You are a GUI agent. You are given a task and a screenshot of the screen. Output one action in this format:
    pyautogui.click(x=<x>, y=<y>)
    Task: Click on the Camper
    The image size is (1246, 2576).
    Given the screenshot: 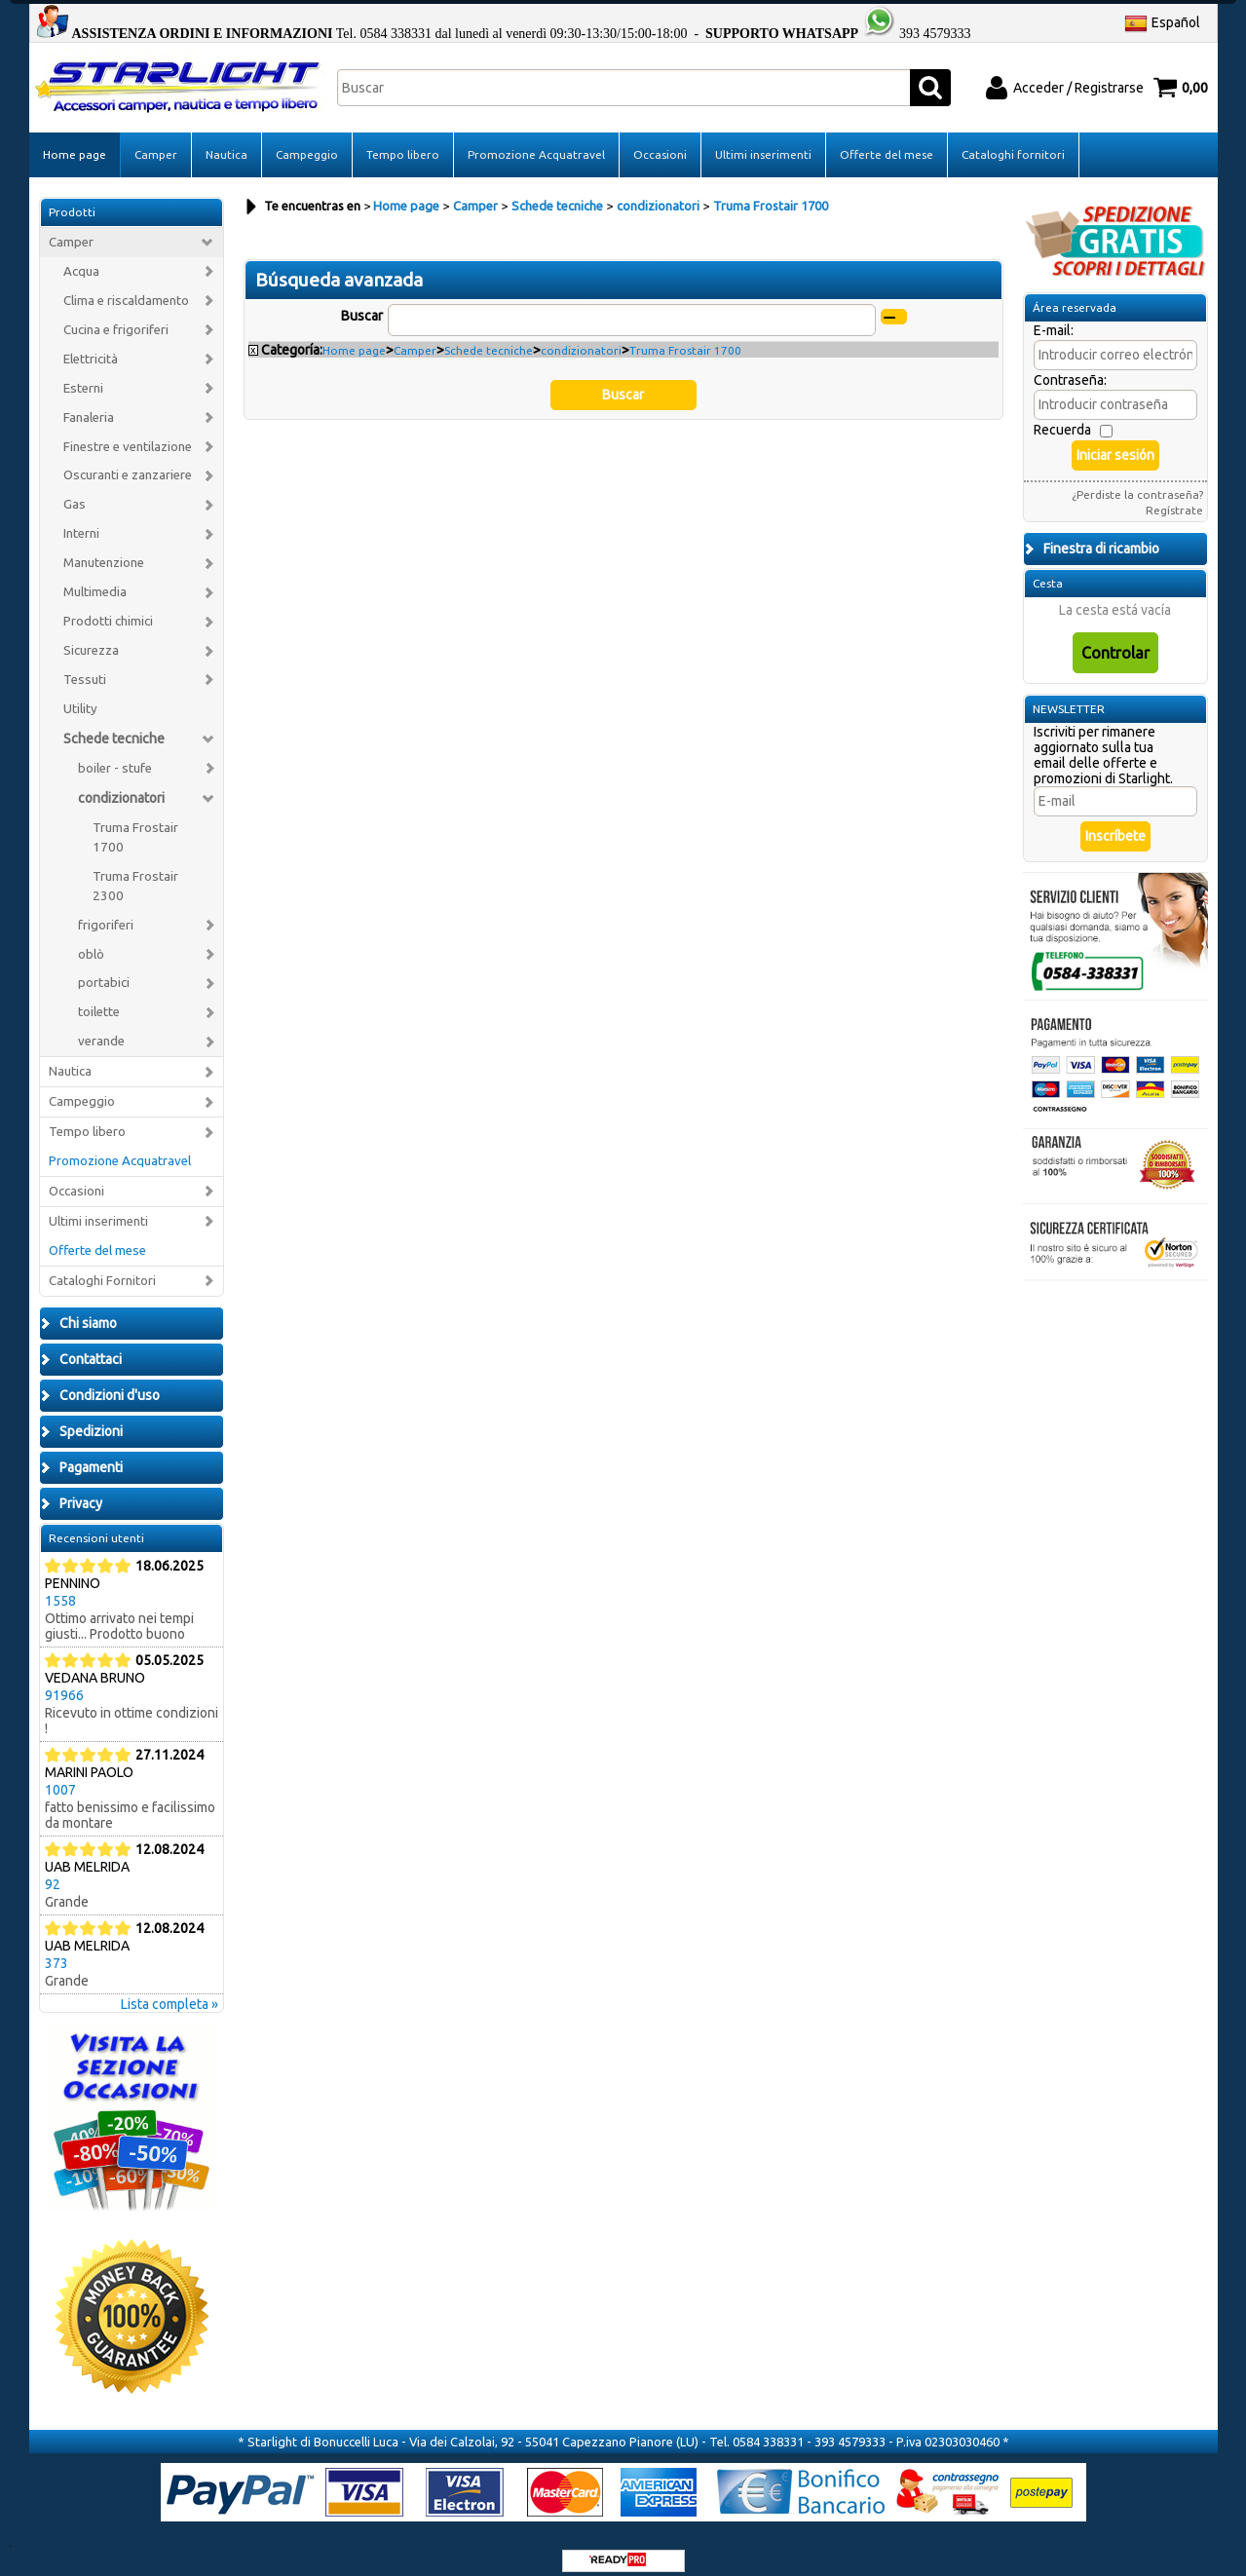 What is the action you would take?
    pyautogui.click(x=155, y=139)
    